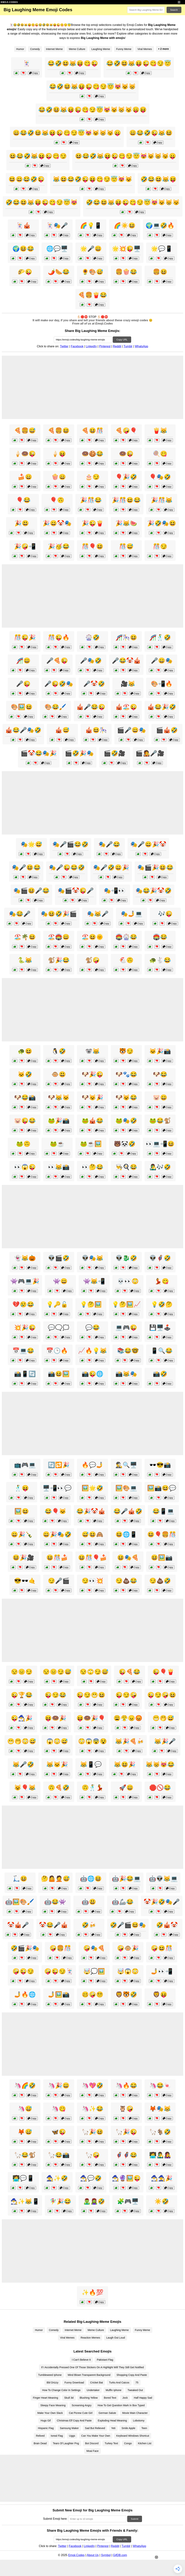 This screenshot has height=2576, width=185. I want to click on 🎭🎬🤡😜🎤, so click(76, 890).